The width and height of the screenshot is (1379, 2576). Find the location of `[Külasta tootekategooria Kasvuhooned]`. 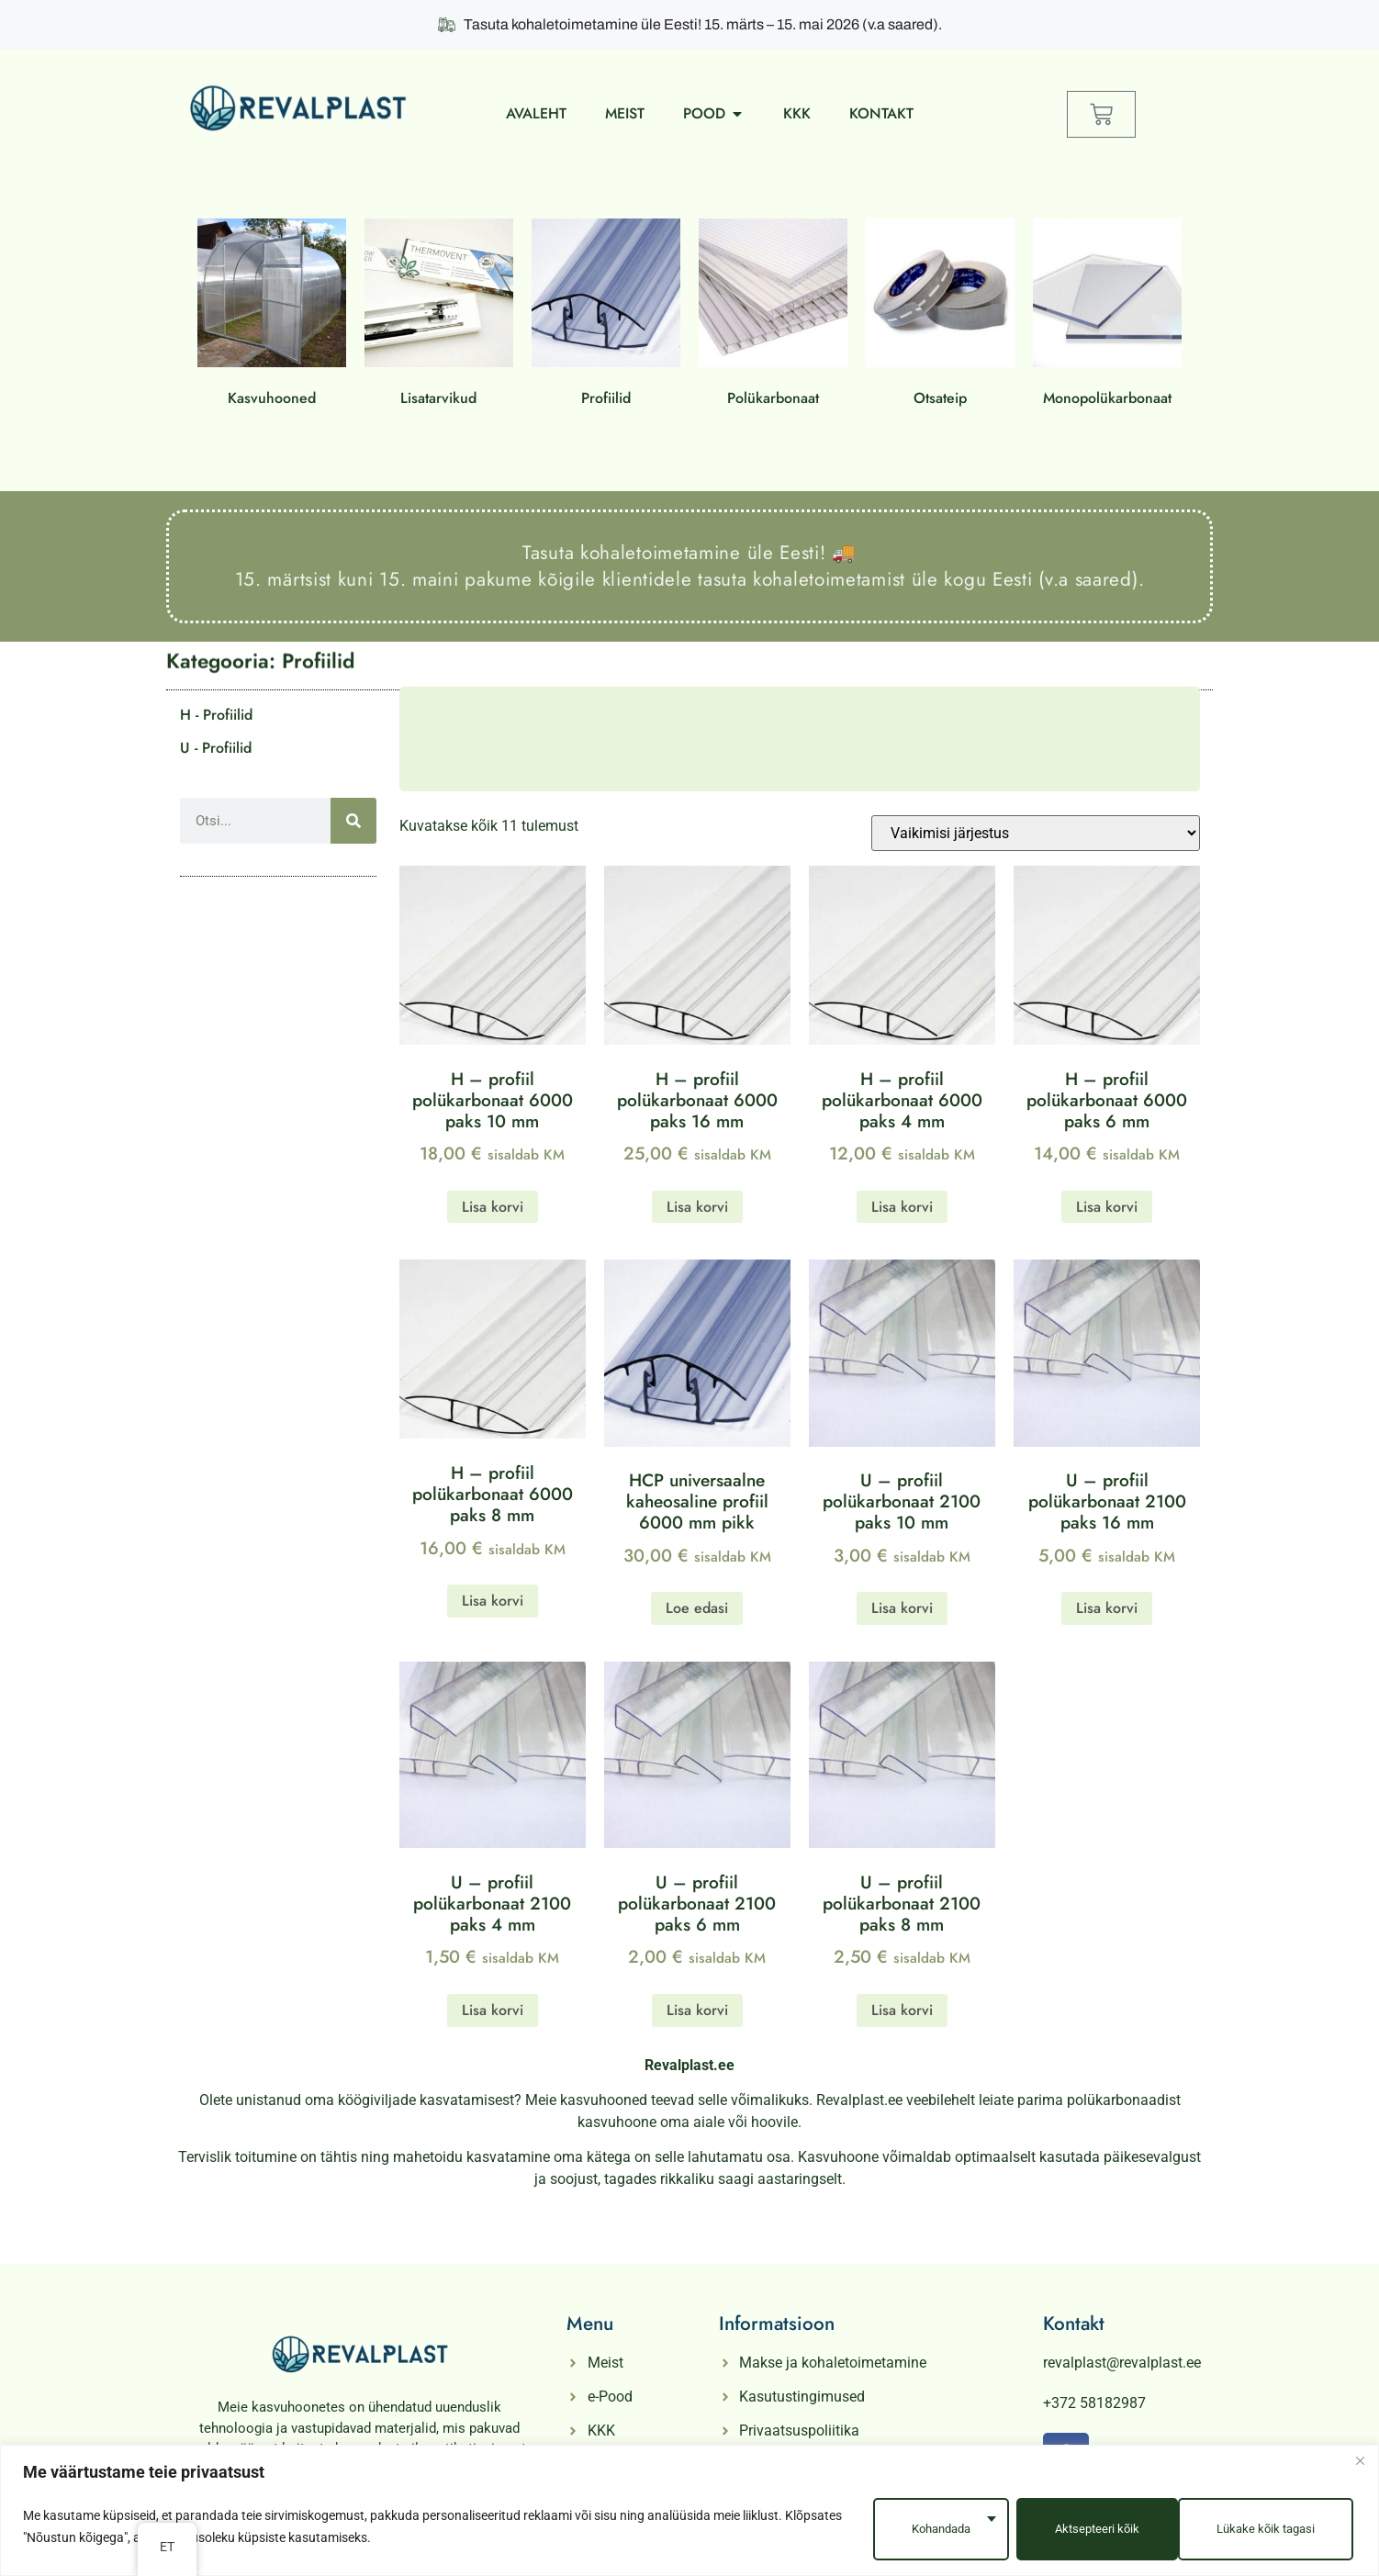

[Külasta tootekategooria Kasvuhooned] is located at coordinates (271, 316).